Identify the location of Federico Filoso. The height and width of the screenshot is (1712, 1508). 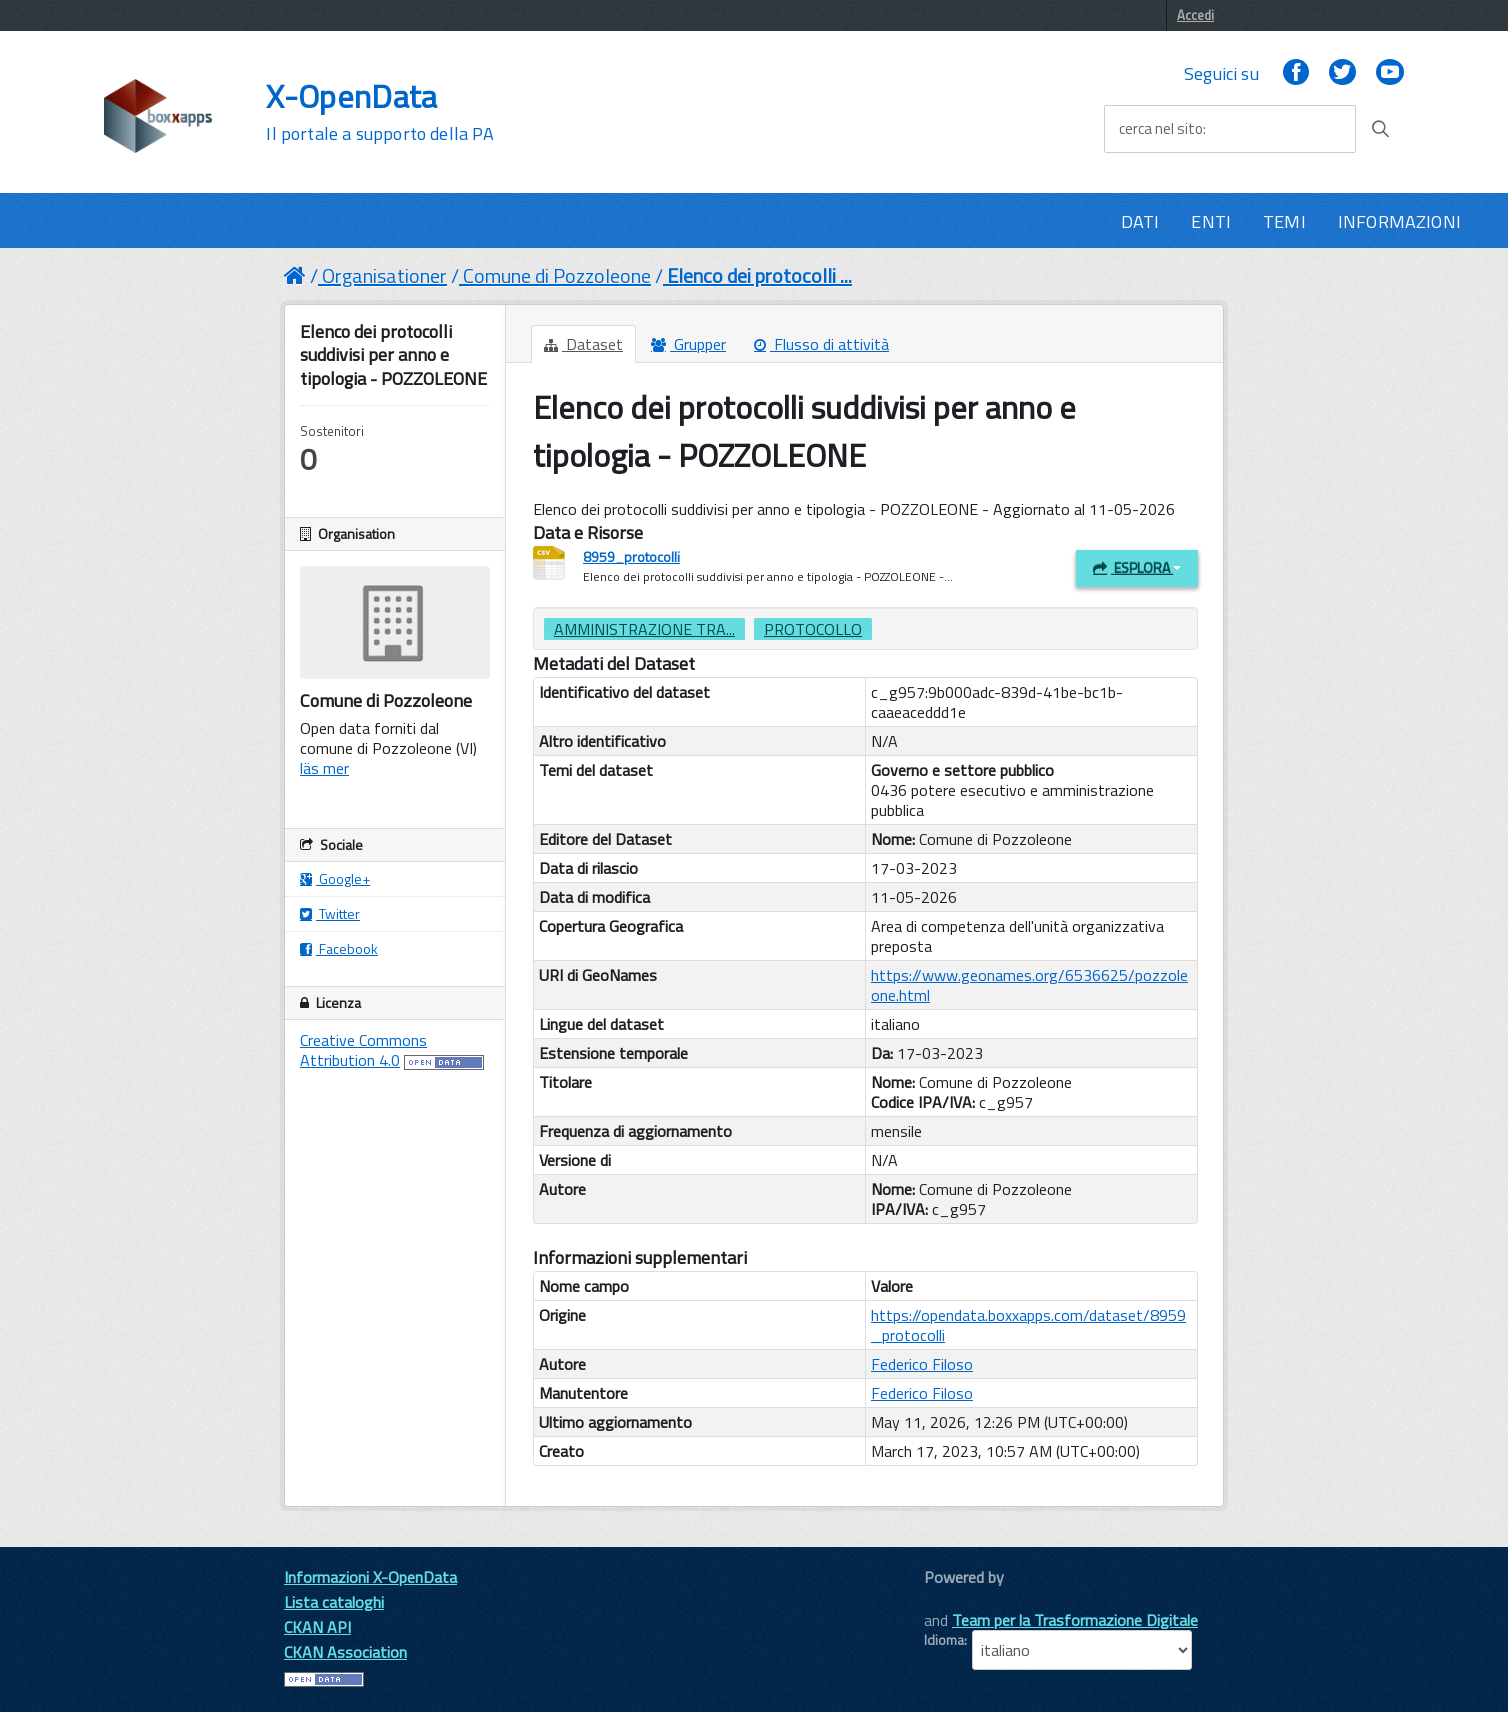
(922, 1364).